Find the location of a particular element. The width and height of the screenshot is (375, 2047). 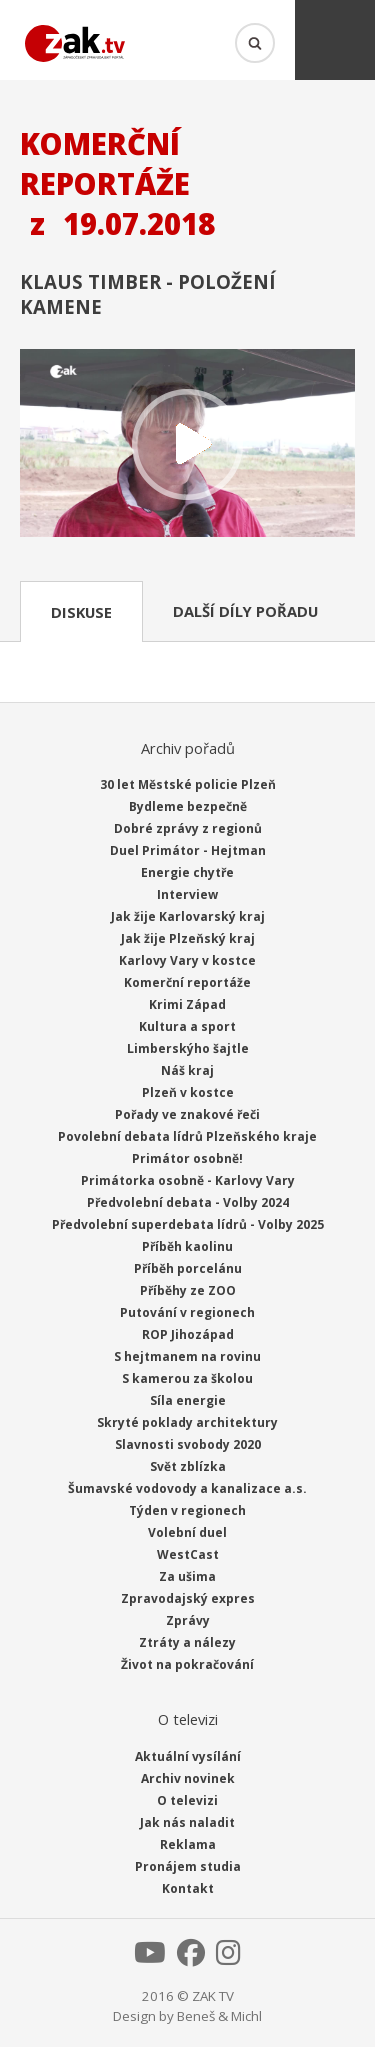

Diskuse is located at coordinates (81, 612).